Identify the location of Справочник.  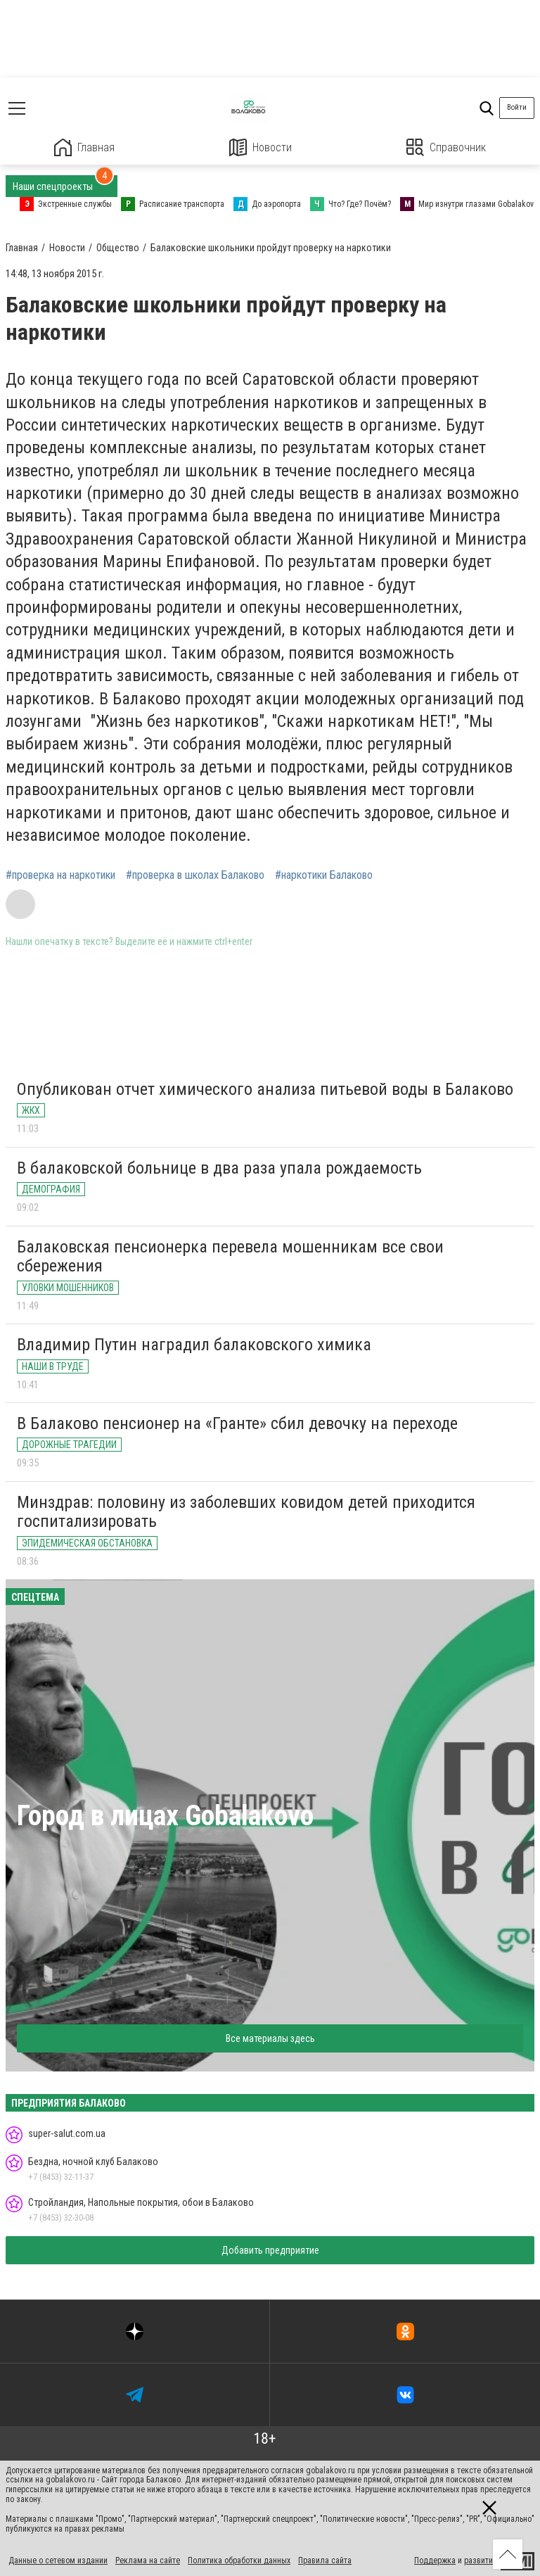
(446, 147).